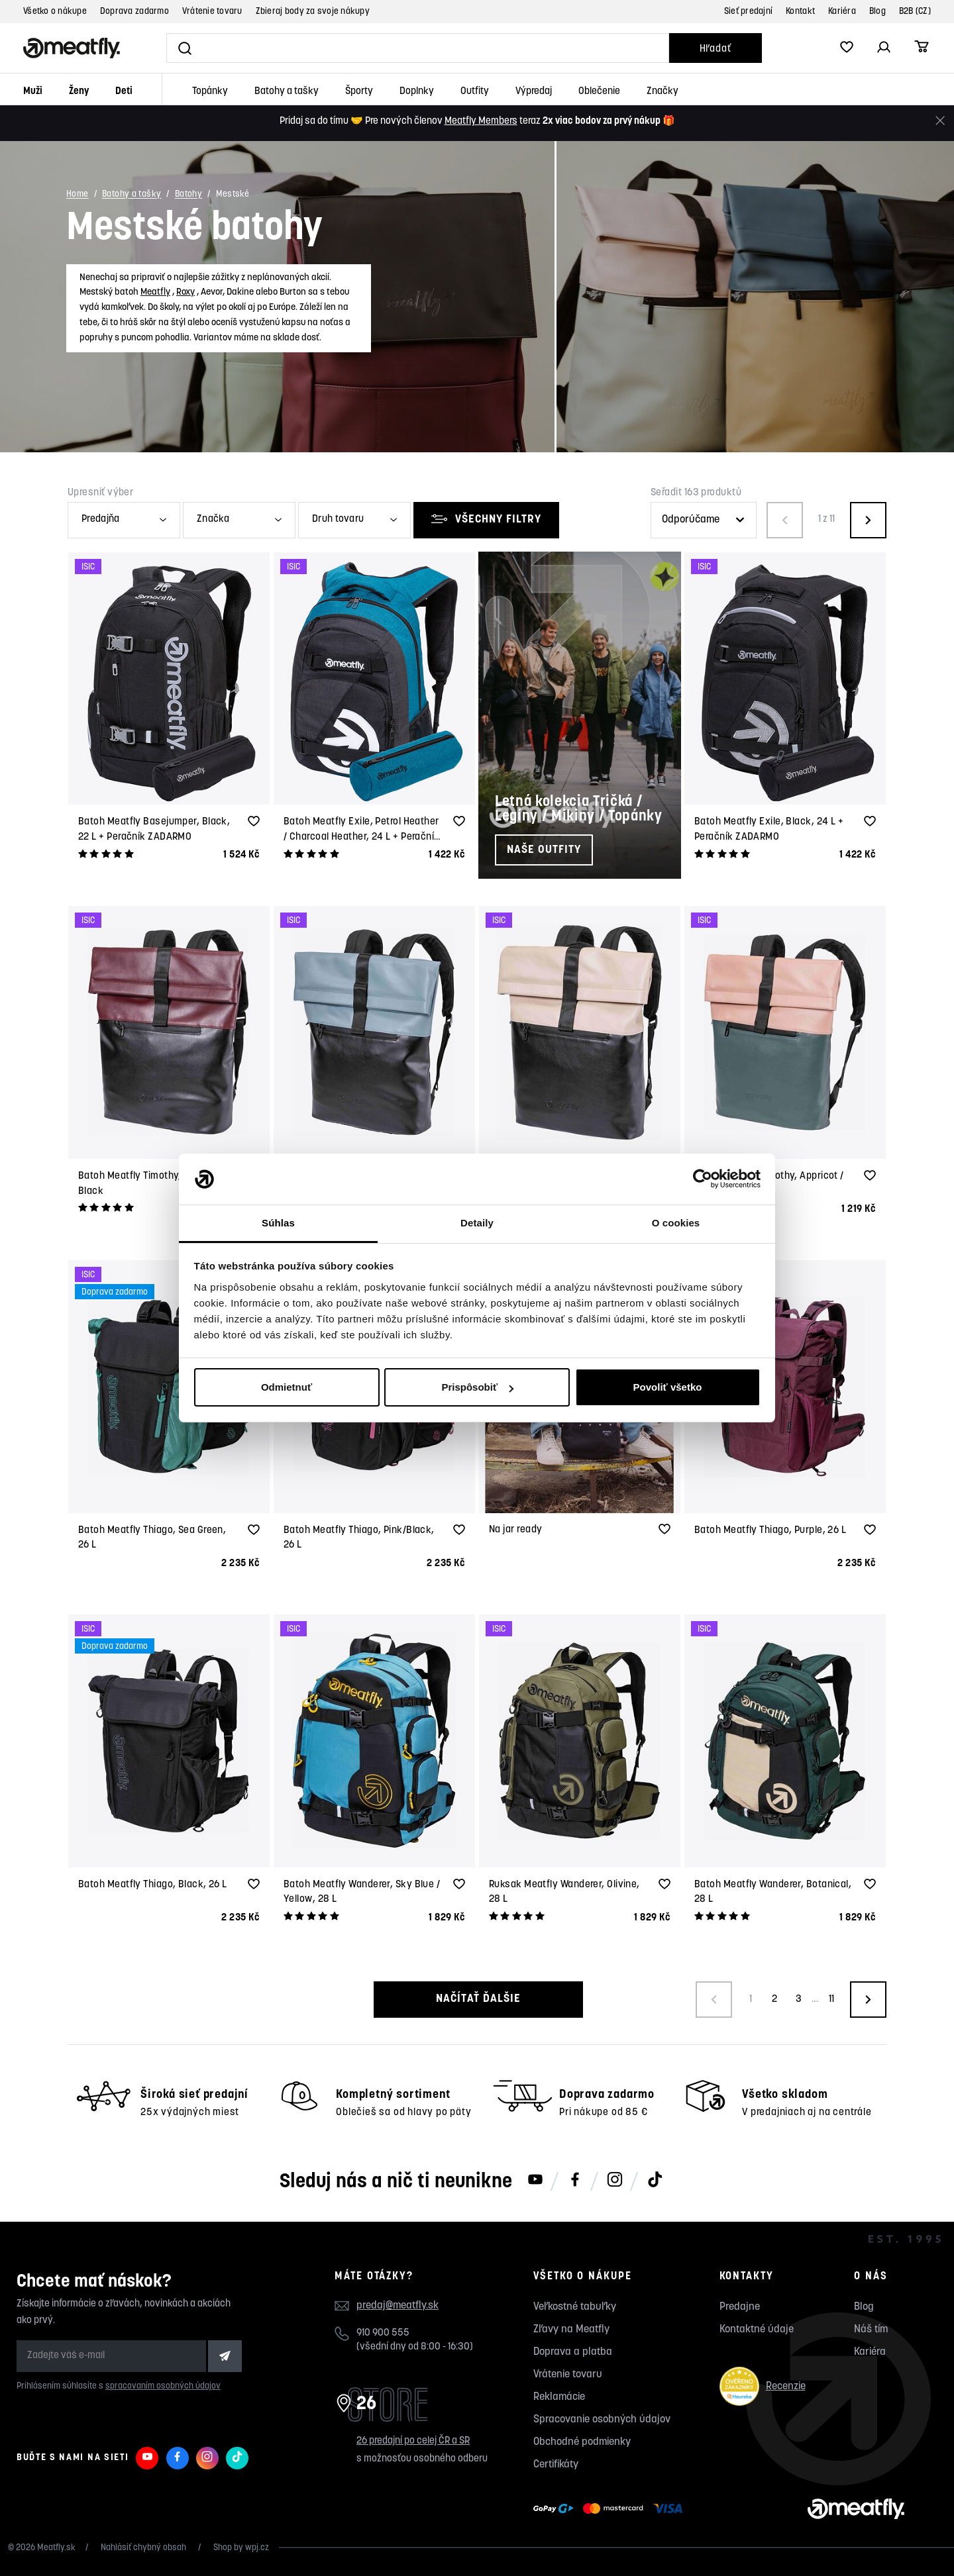 This screenshot has height=2576, width=954. What do you see at coordinates (756, 2329) in the screenshot?
I see `Kontaktné údaje` at bounding box center [756, 2329].